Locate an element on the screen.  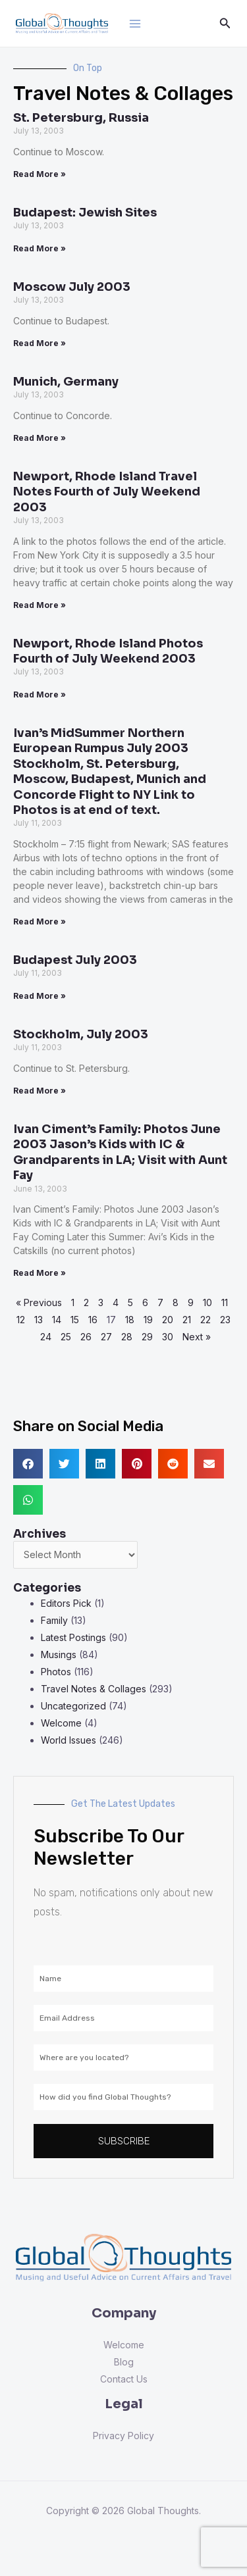
11 is located at coordinates (224, 1302).